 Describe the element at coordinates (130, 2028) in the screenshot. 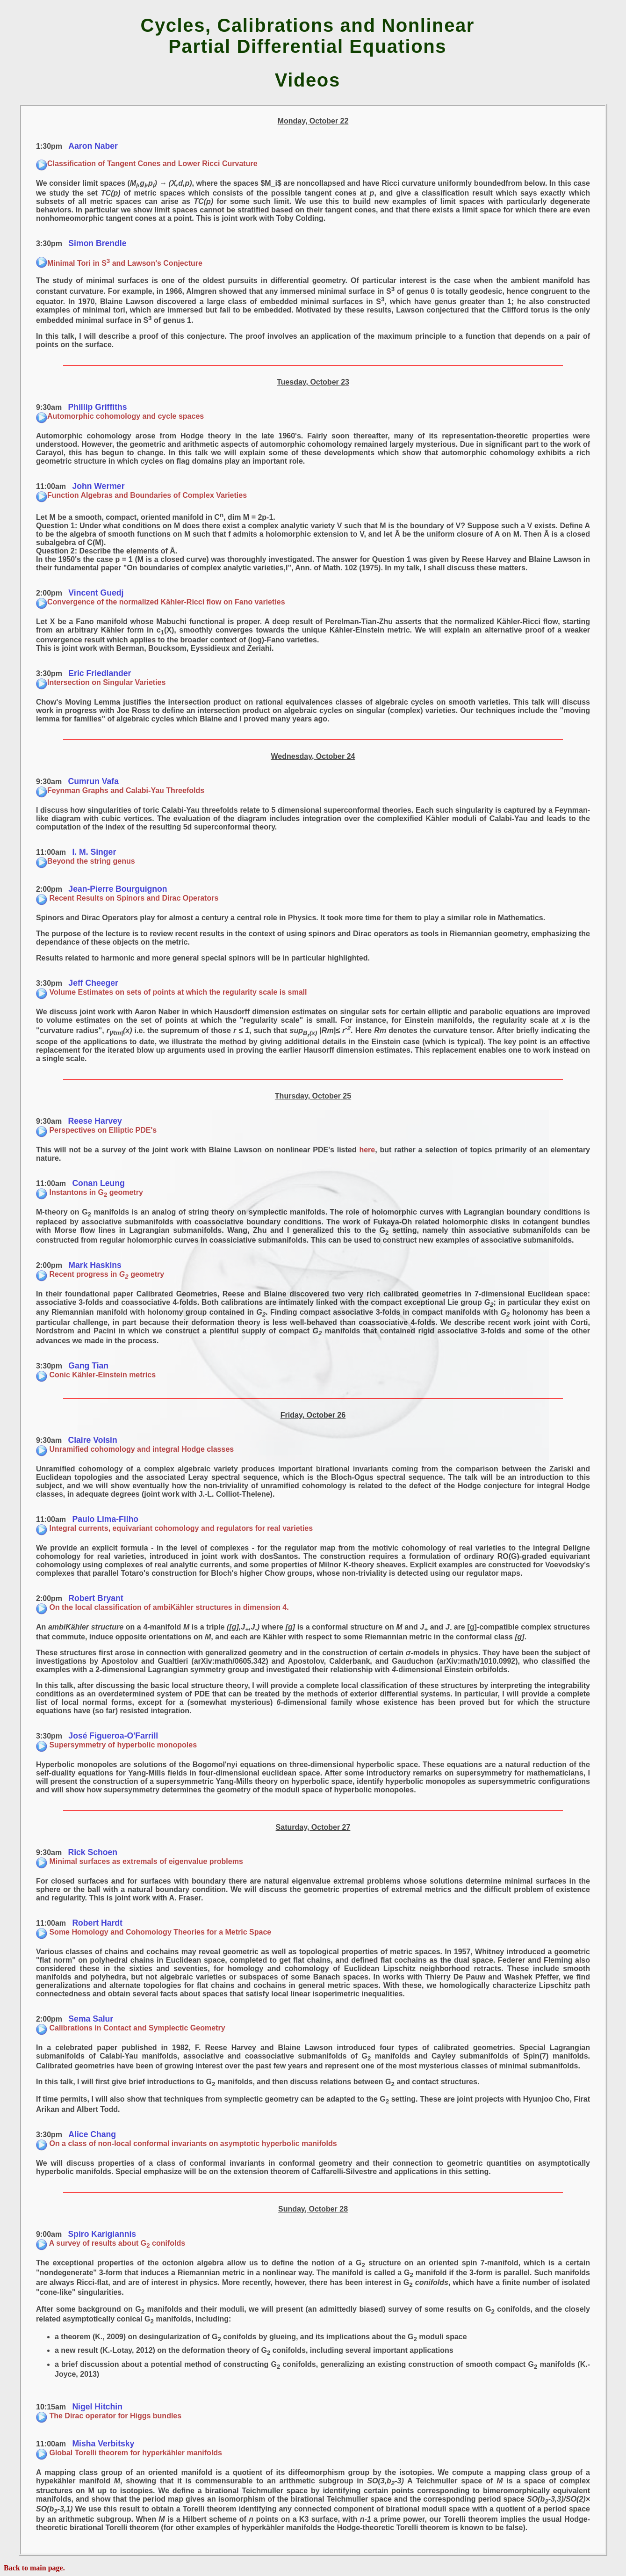

I see `Calibrations in Contact and Symplectic Geometry` at that location.